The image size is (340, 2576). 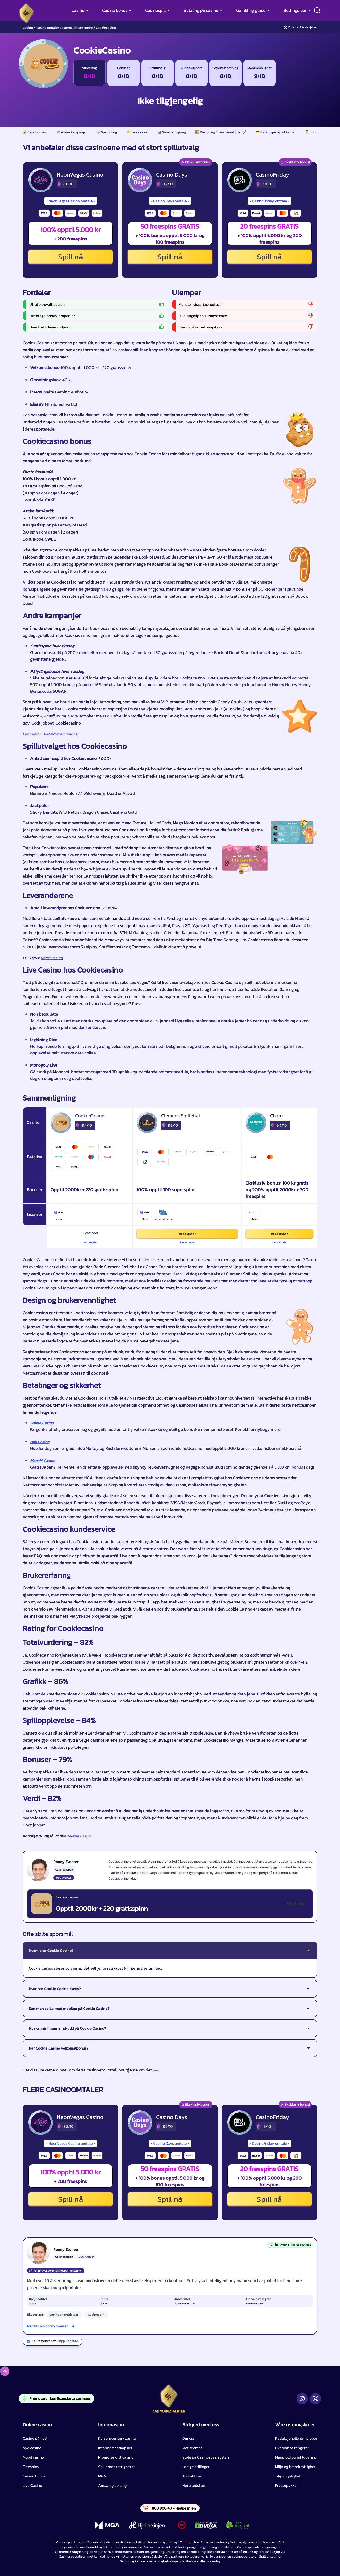 What do you see at coordinates (31, 2466) in the screenshot?
I see `Freespins` at bounding box center [31, 2466].